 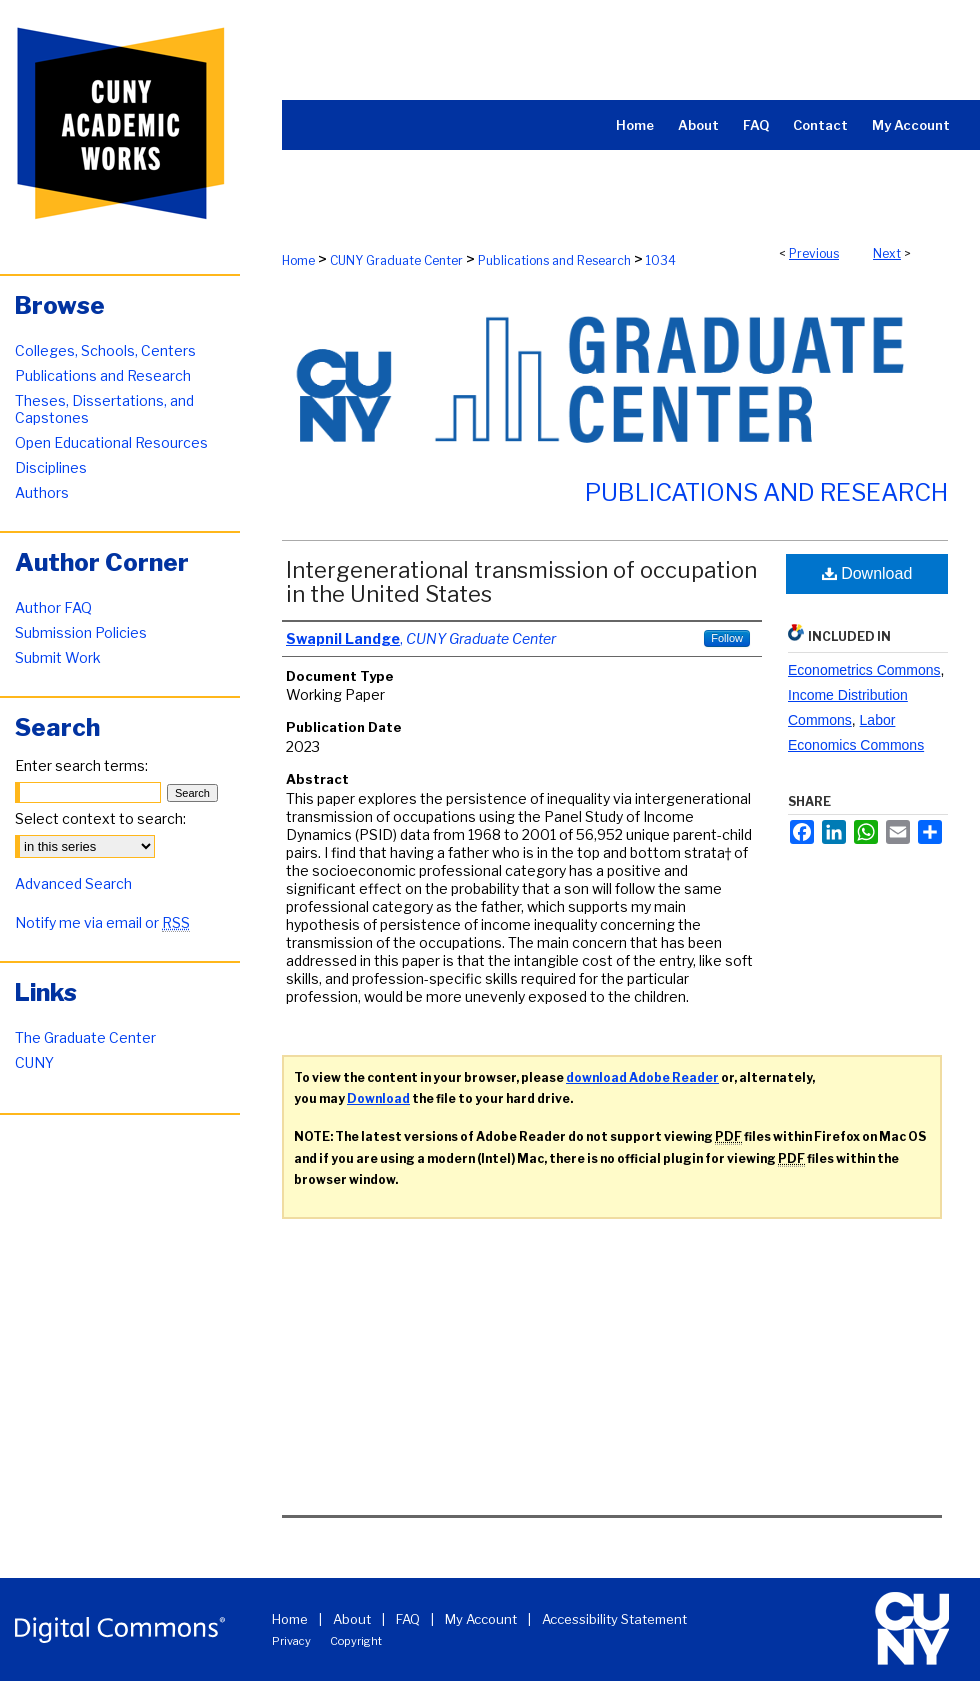 What do you see at coordinates (58, 657) in the screenshot?
I see `Submit Work` at bounding box center [58, 657].